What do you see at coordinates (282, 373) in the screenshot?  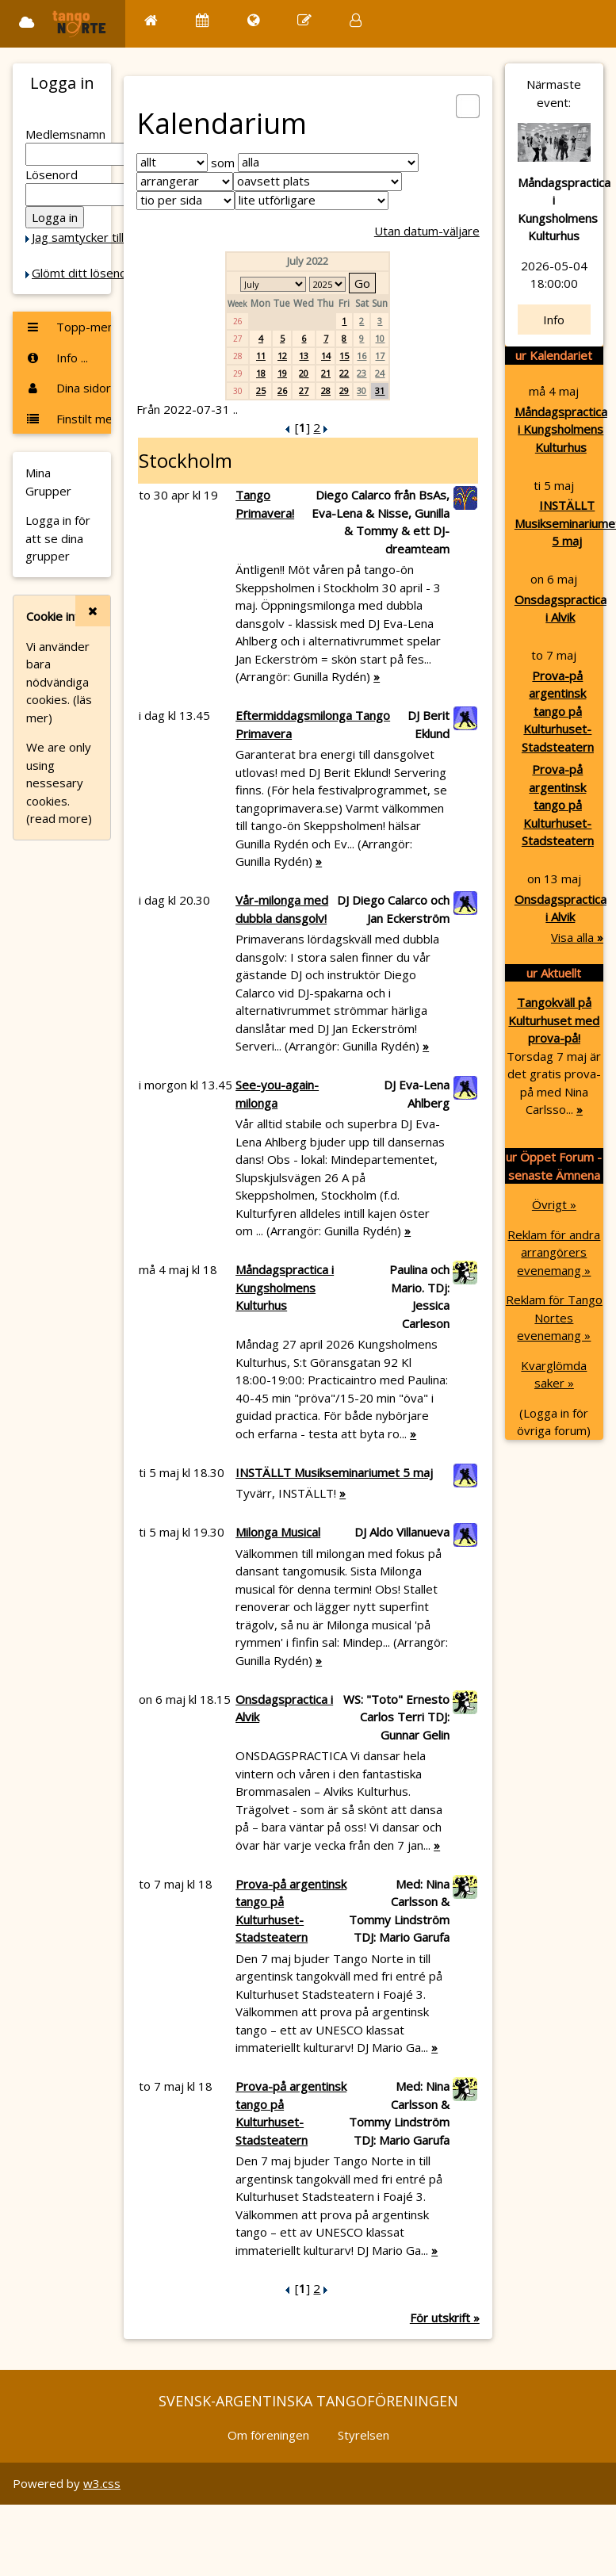 I see `19` at bounding box center [282, 373].